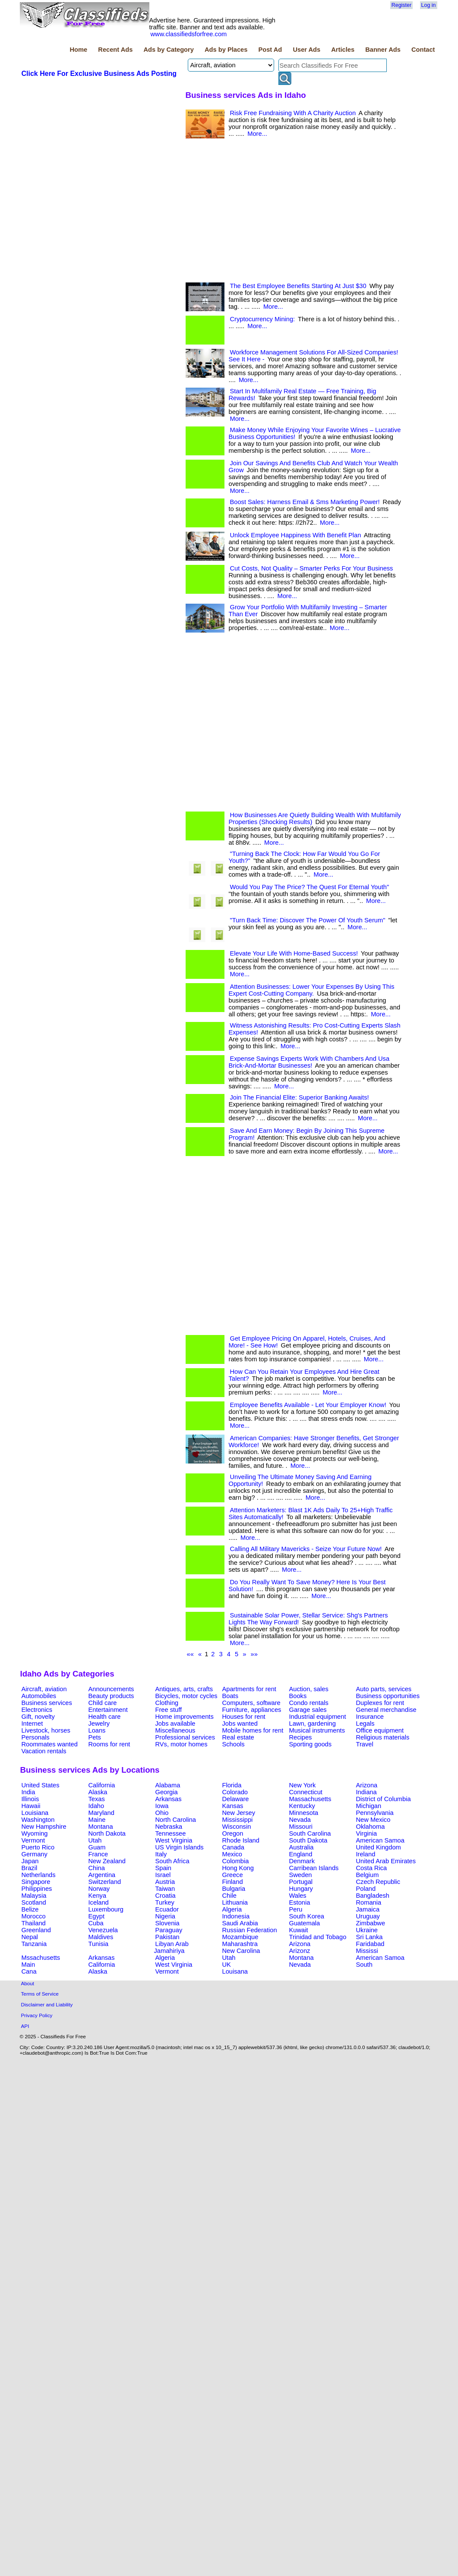 Image resolution: width=458 pixels, height=2576 pixels. What do you see at coordinates (294, 953) in the screenshot?
I see `Elevate Your Life With Home-Based Success!` at bounding box center [294, 953].